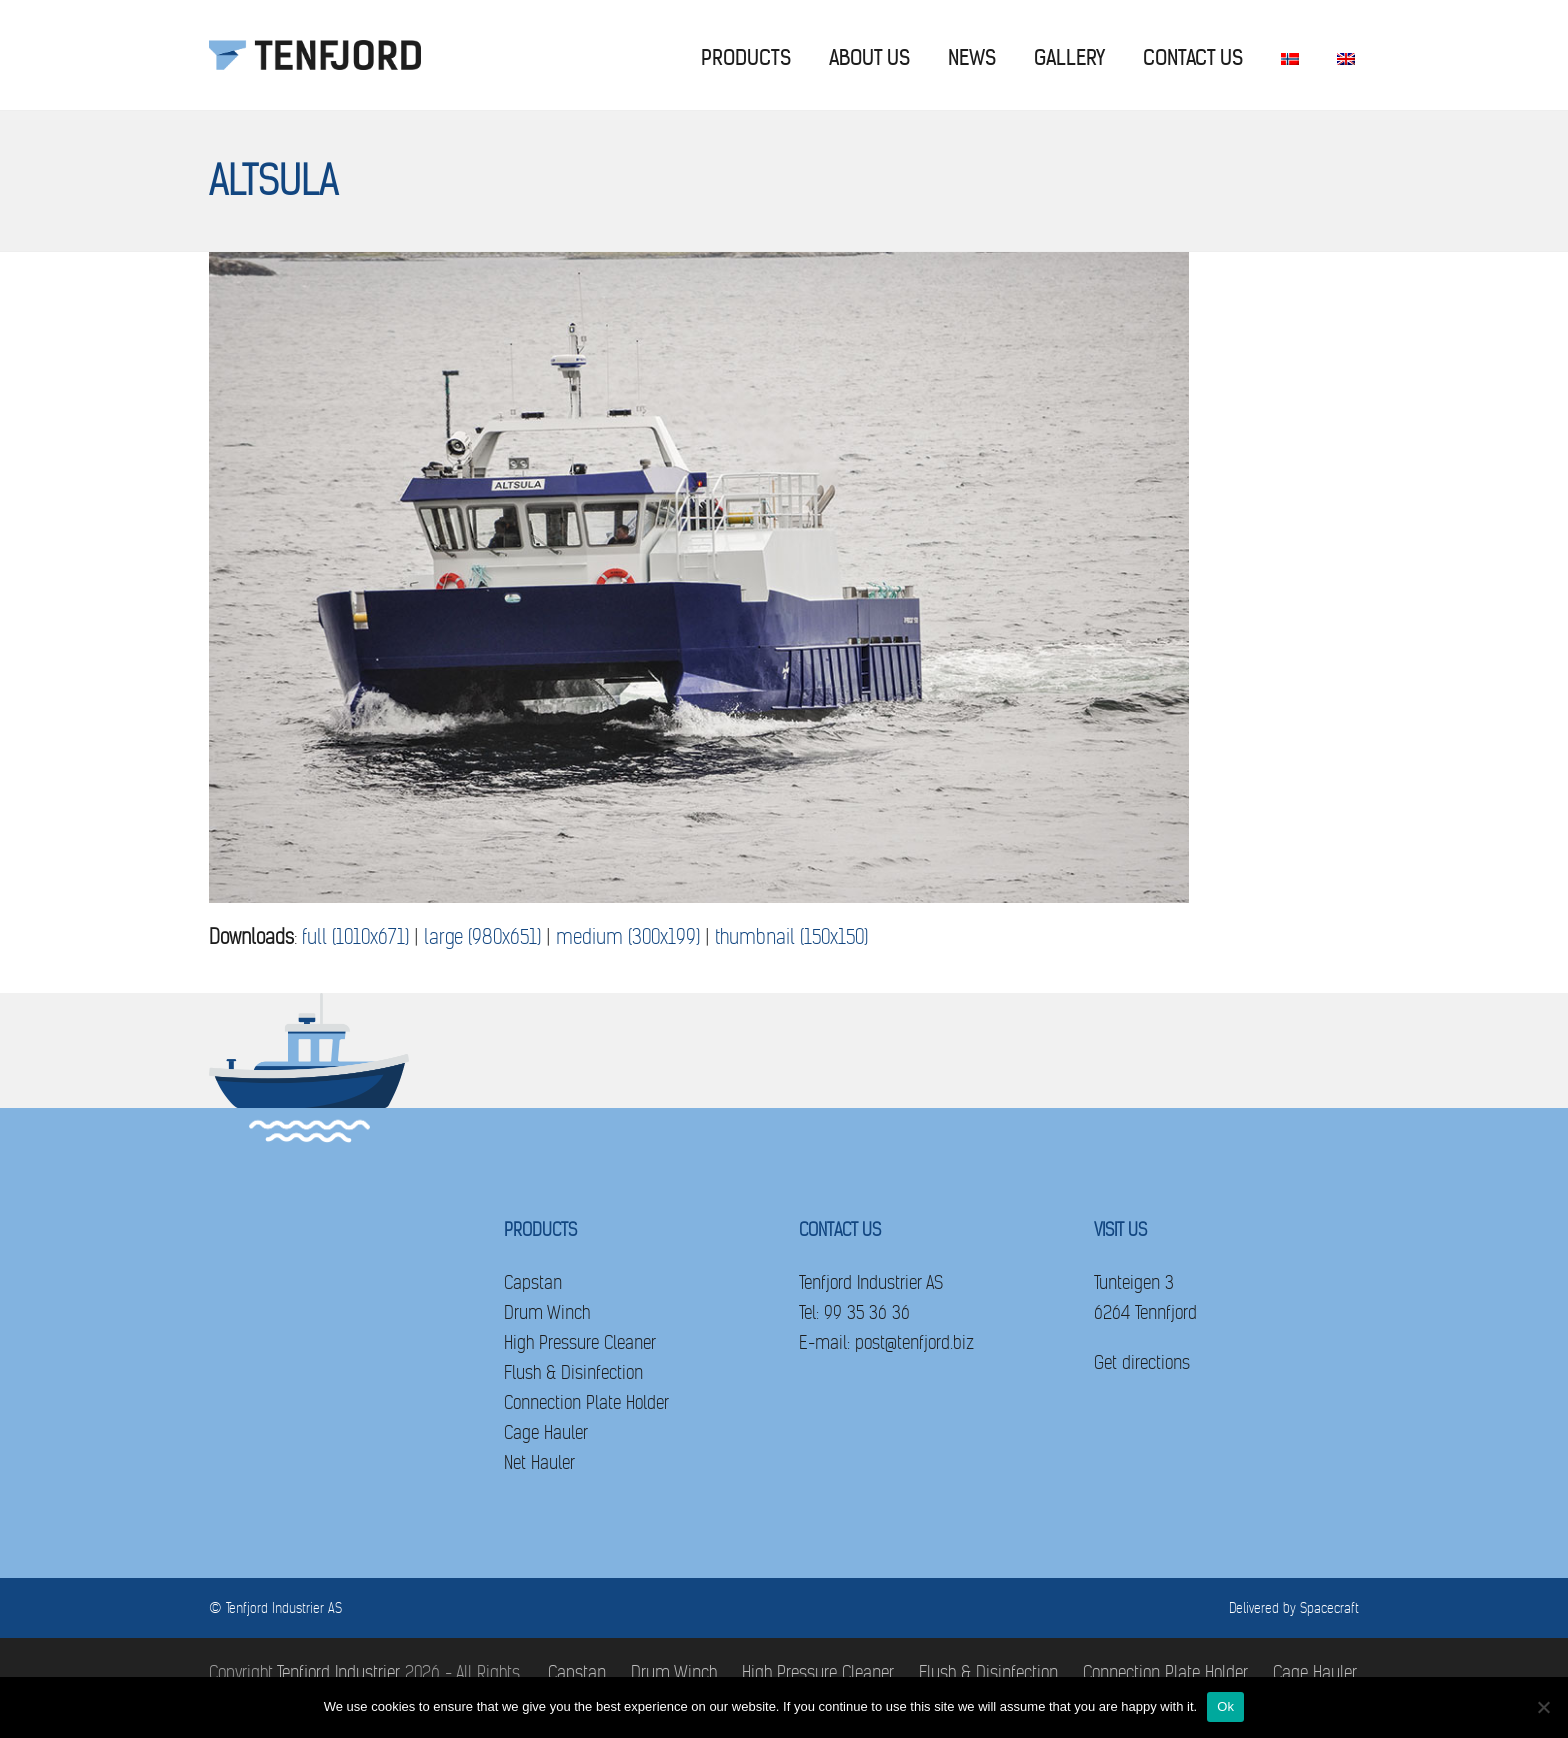  Describe the element at coordinates (1543, 1707) in the screenshot. I see `[No]` at that location.